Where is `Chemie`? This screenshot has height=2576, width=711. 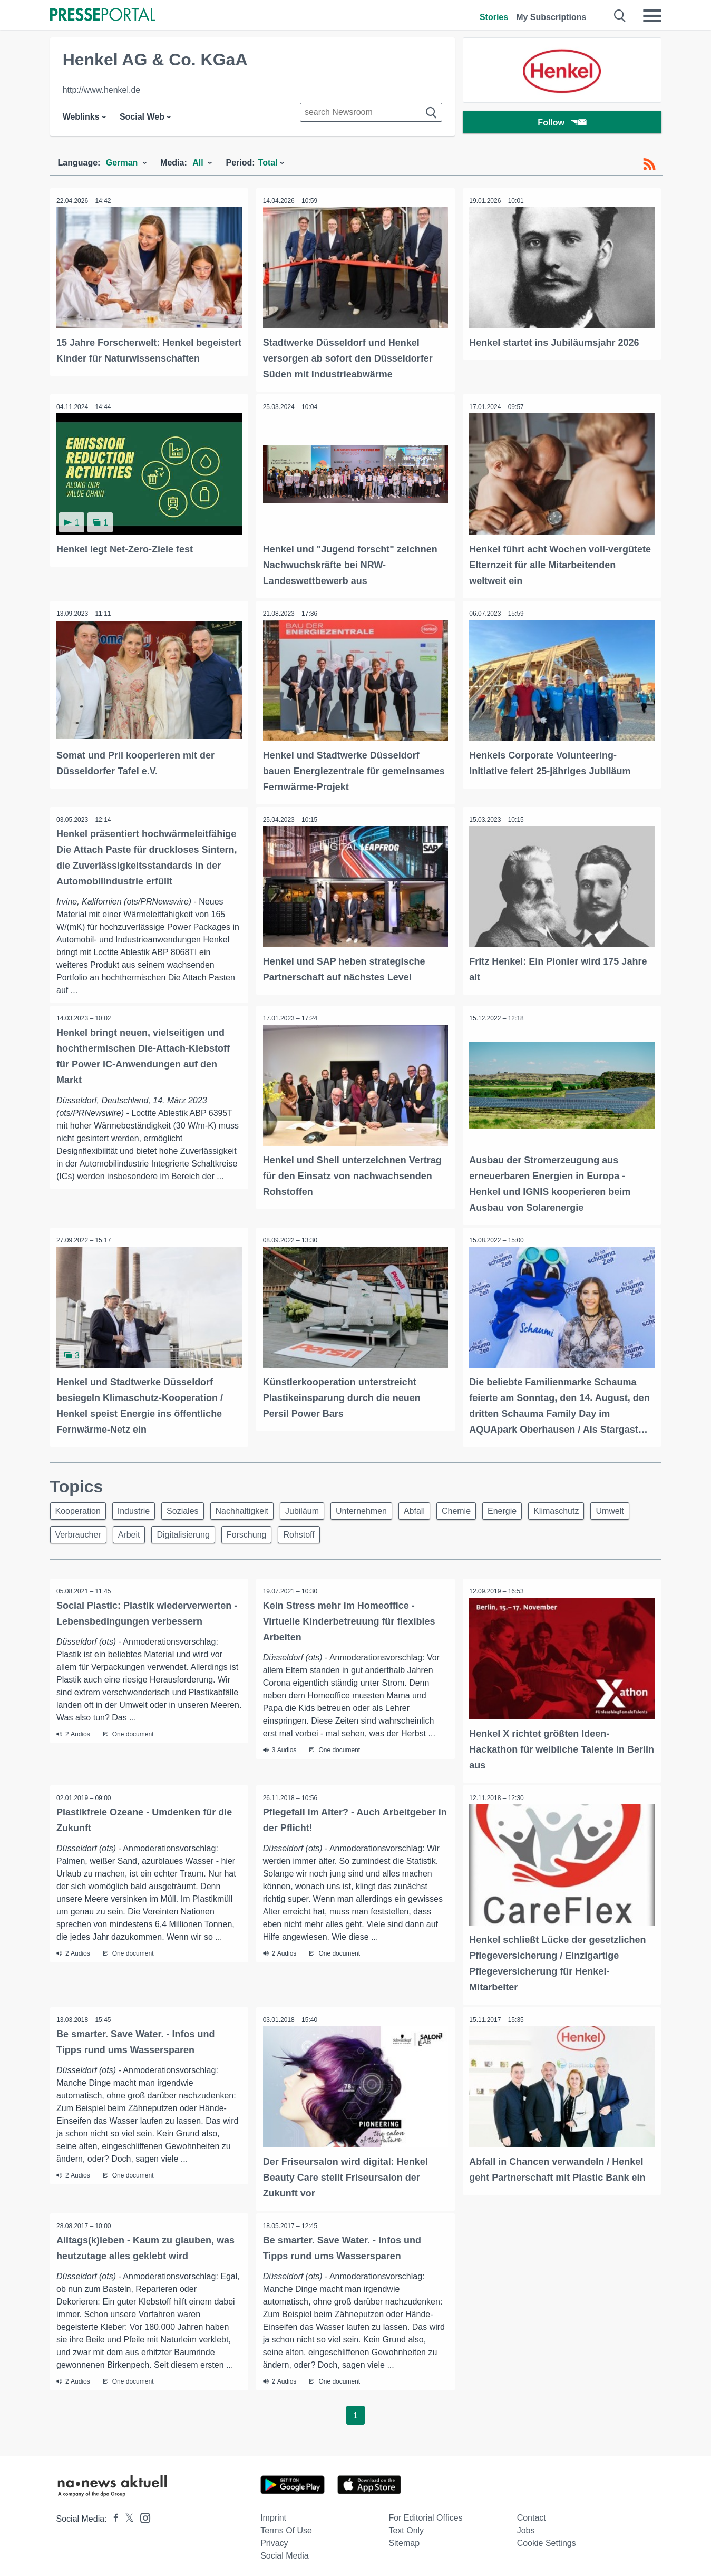 Chemie is located at coordinates (479, 1506).